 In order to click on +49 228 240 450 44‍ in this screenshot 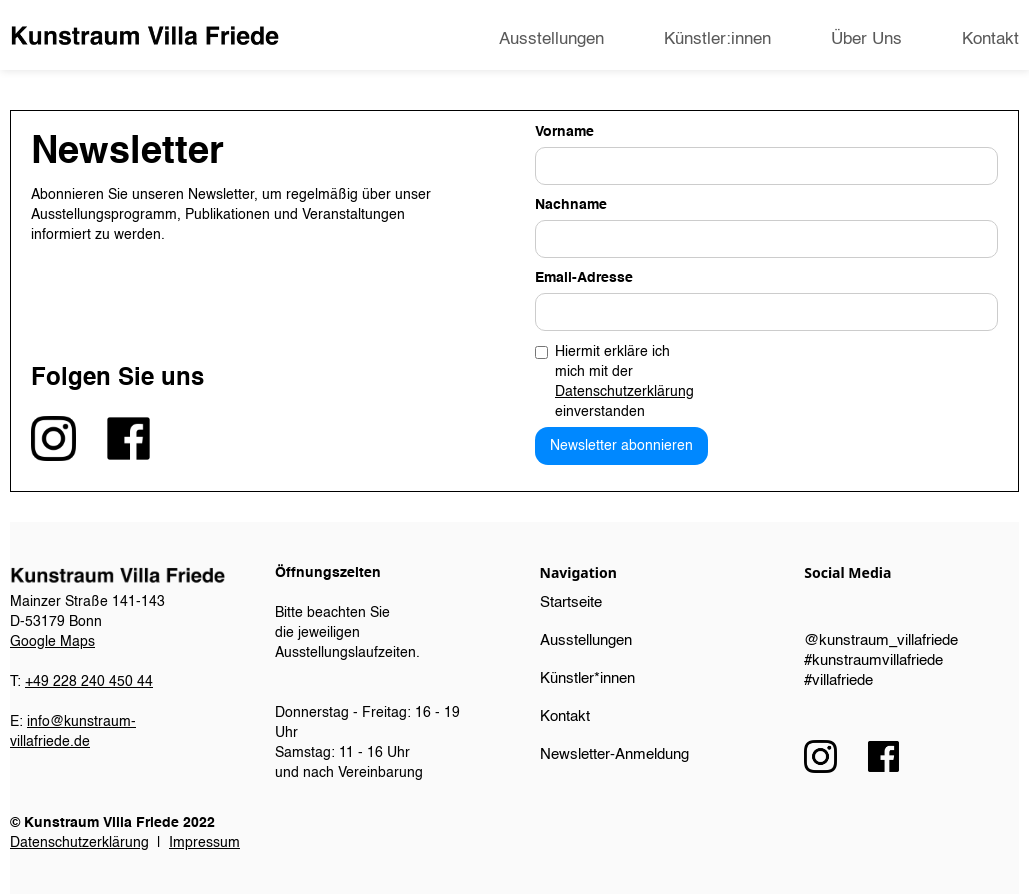, I will do `click(89, 682)`.